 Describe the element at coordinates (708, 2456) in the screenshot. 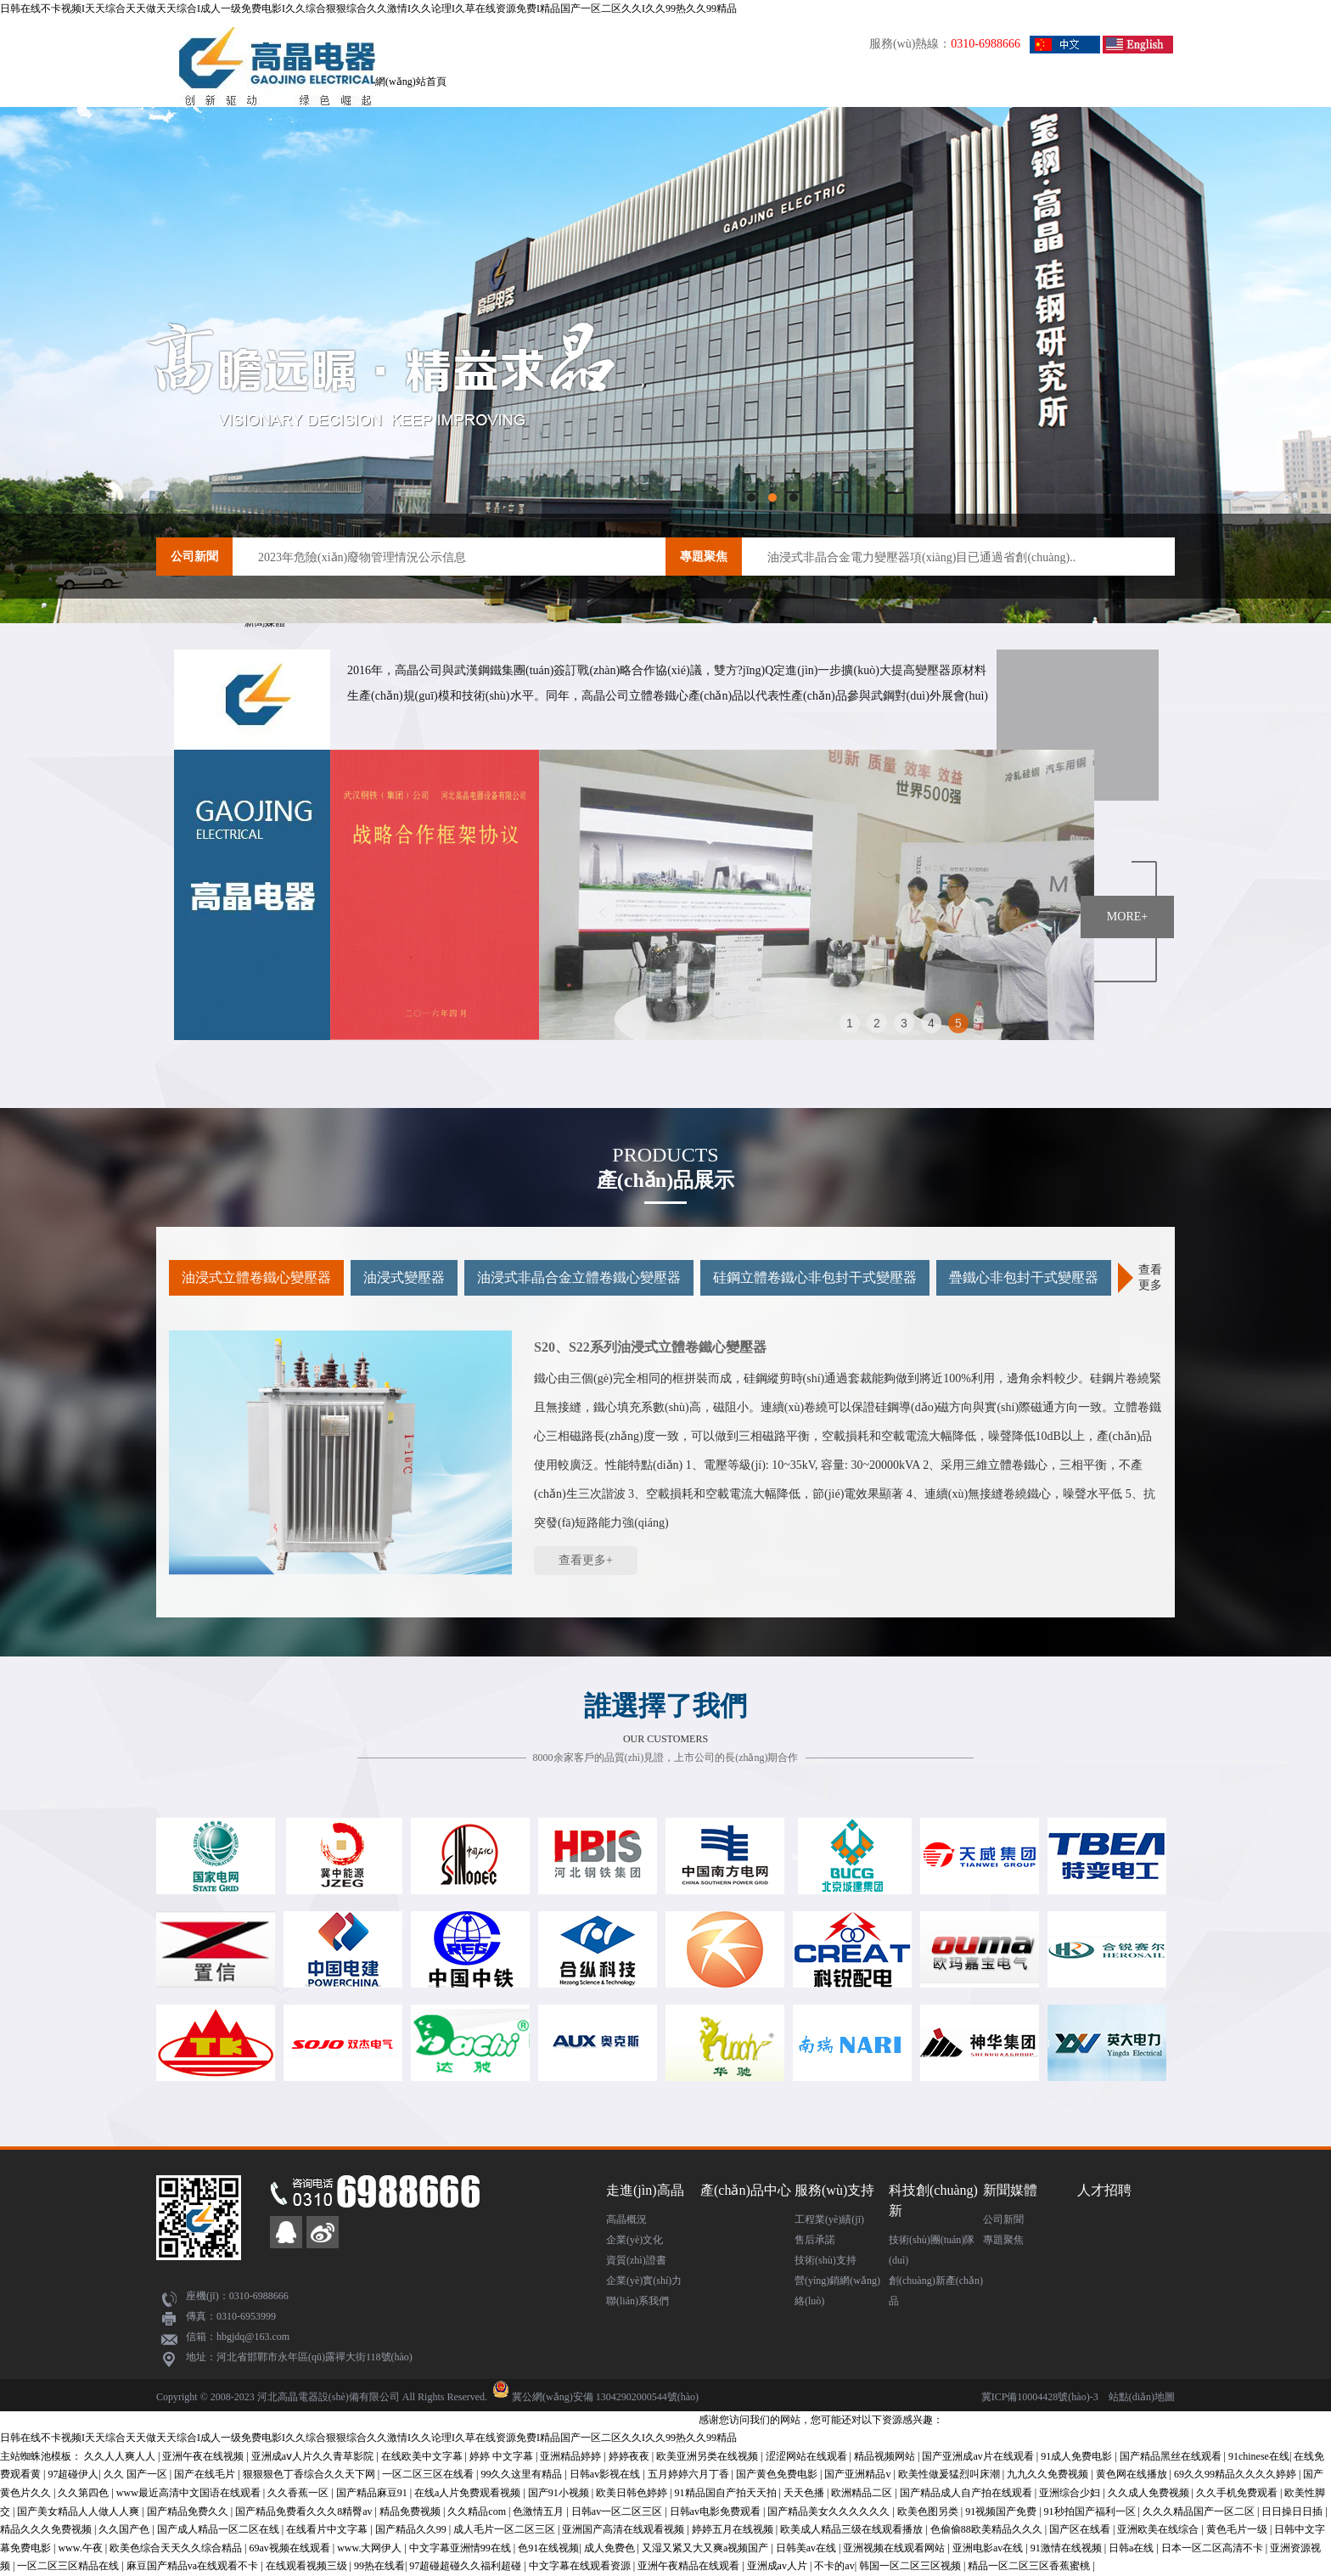

I see `欧美亚洲另类在线视频` at that location.